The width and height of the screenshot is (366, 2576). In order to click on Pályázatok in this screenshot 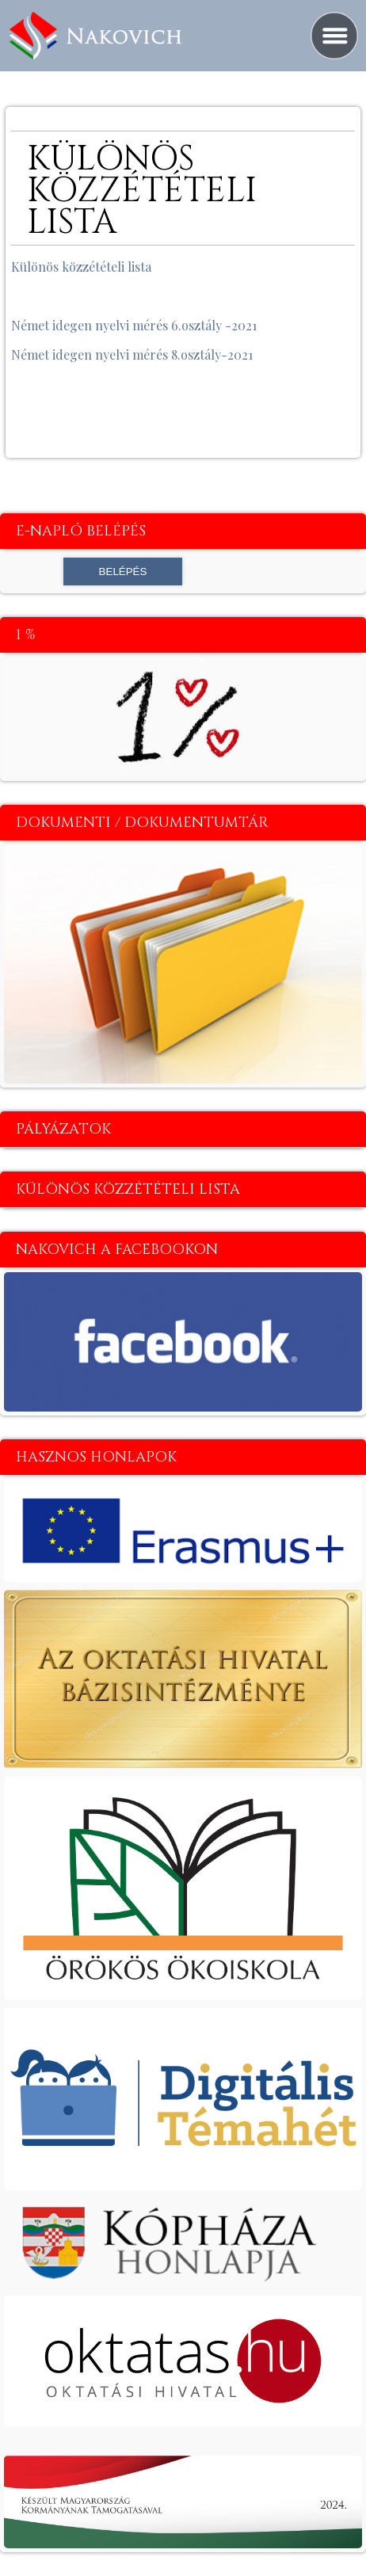, I will do `click(63, 1129)`.